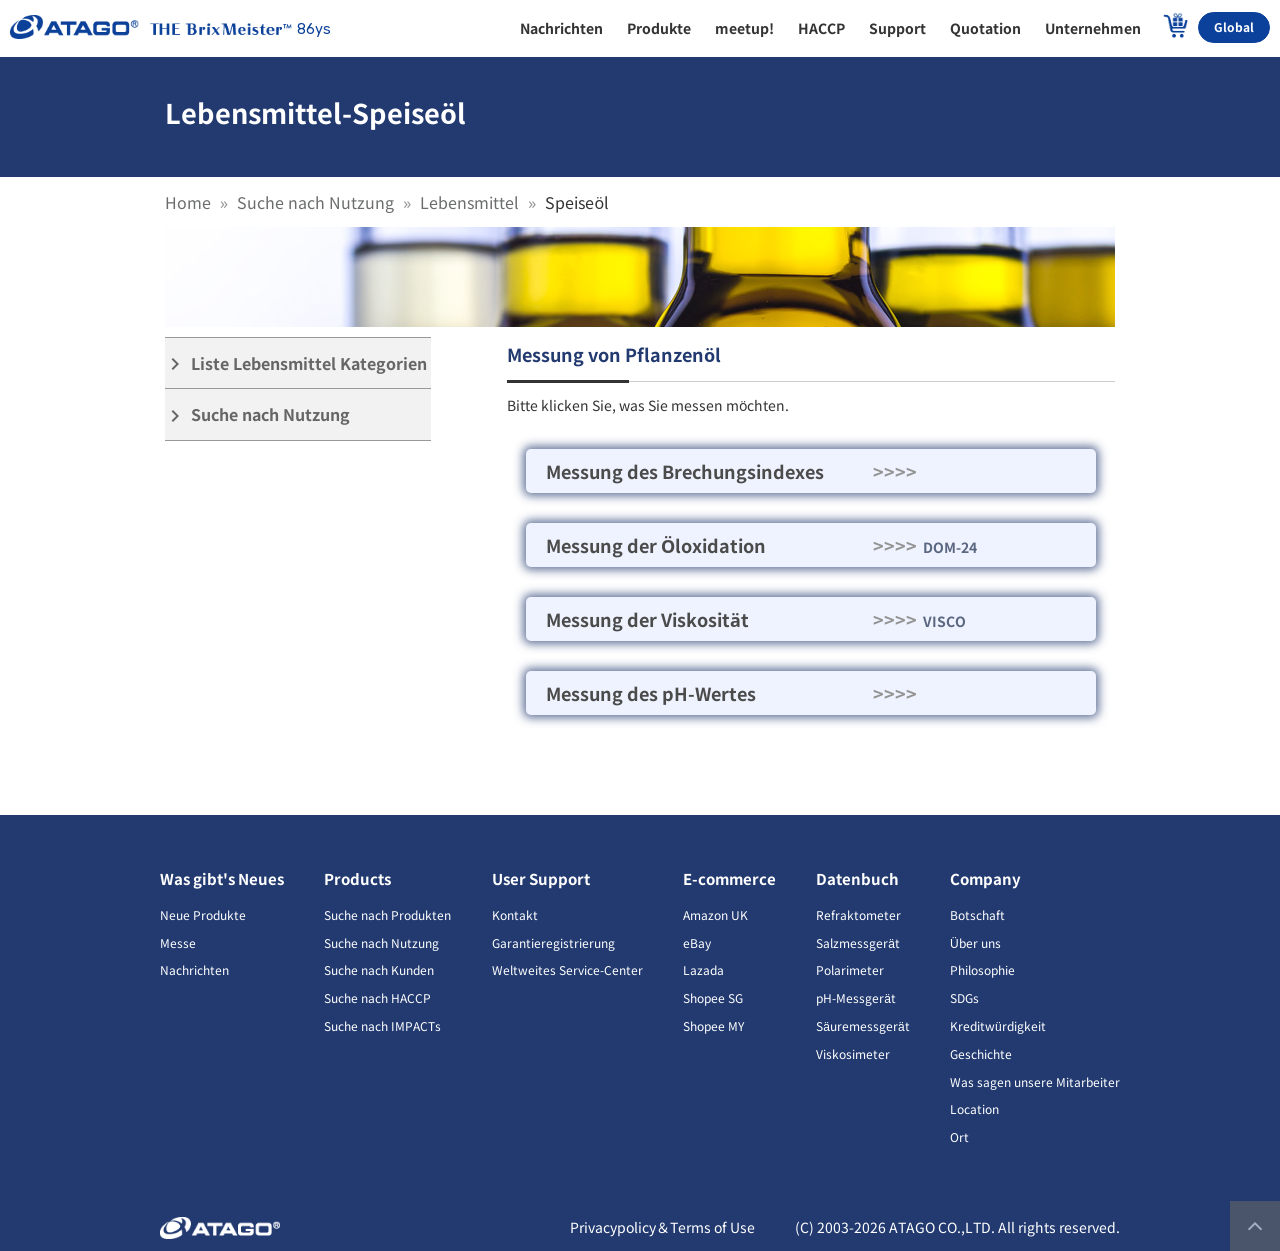 The width and height of the screenshot is (1280, 1251). Describe the element at coordinates (850, 969) in the screenshot. I see `Polarimeter` at that location.